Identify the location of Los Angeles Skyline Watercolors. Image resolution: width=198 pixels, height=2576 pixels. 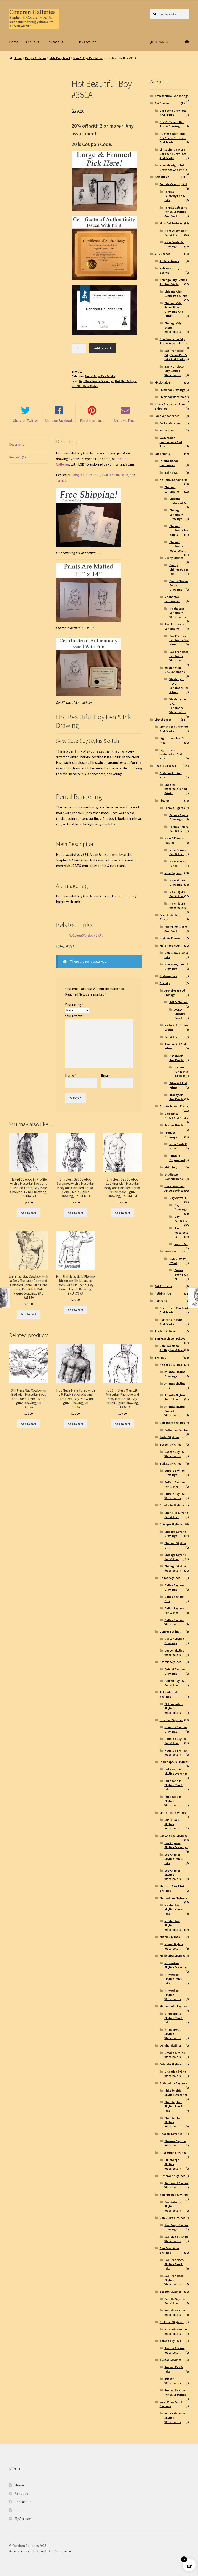
(172, 1875).